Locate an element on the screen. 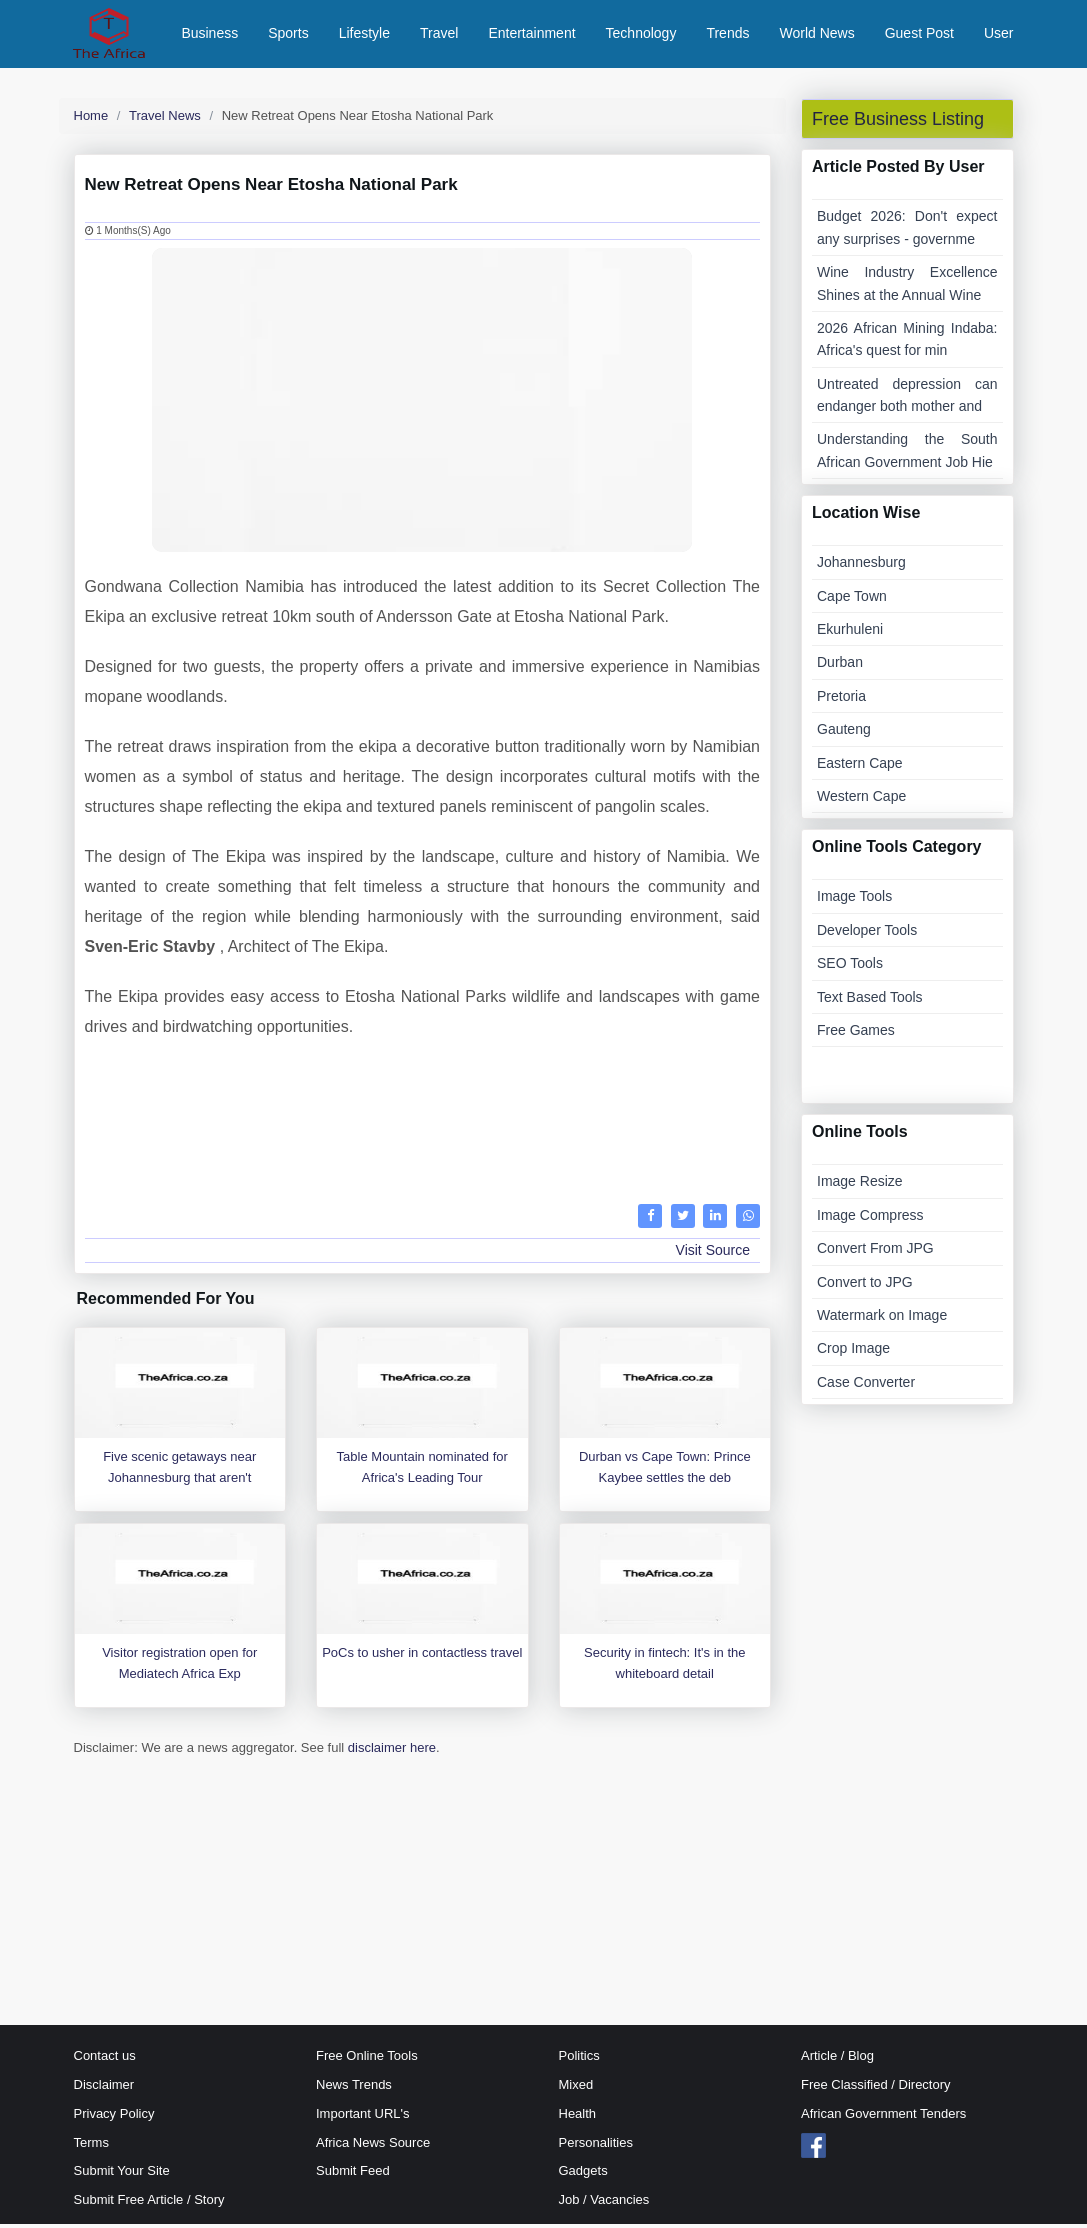  Watermark on Image is located at coordinates (882, 1319).